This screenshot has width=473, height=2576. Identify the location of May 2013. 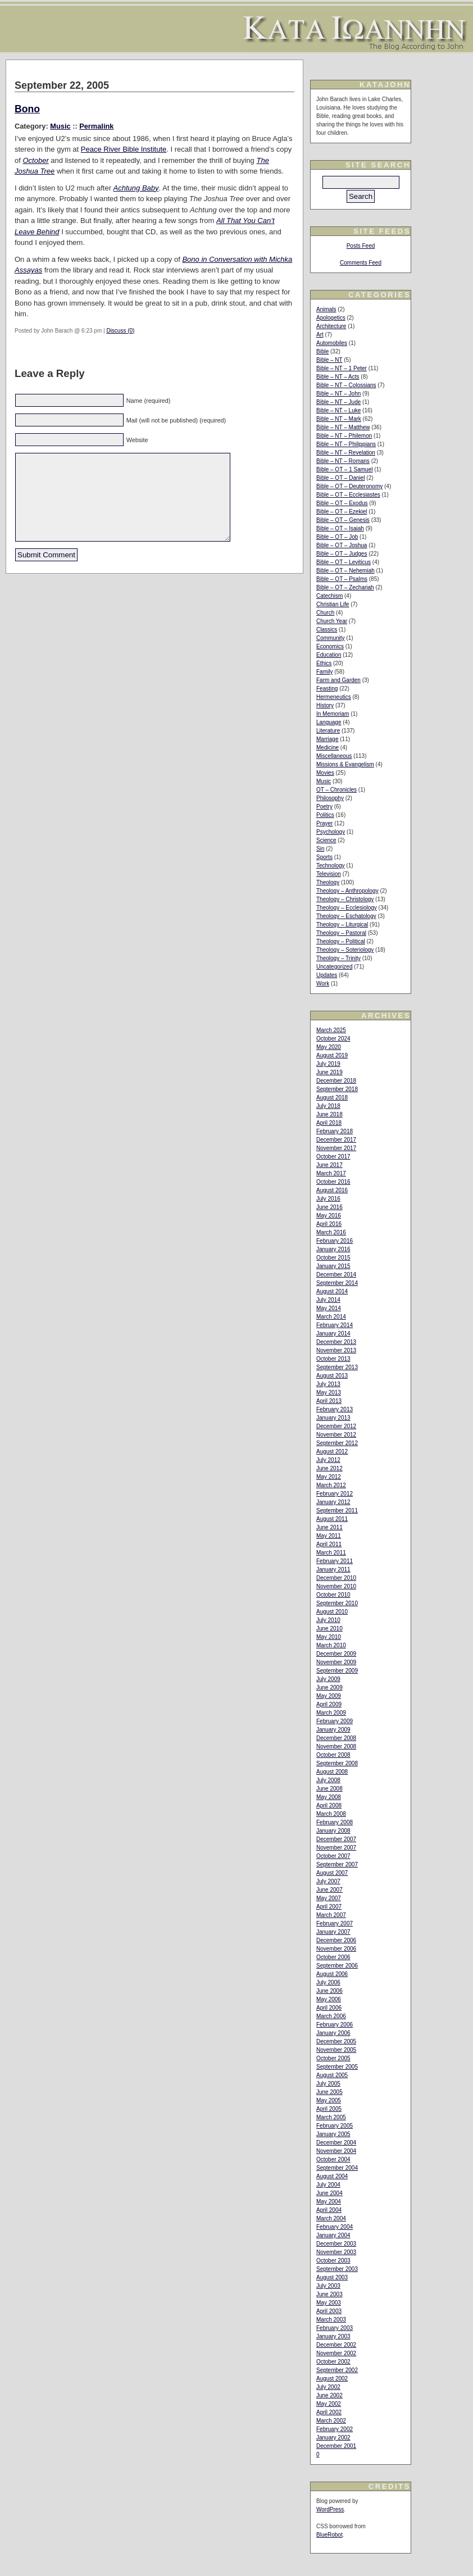
(328, 1392).